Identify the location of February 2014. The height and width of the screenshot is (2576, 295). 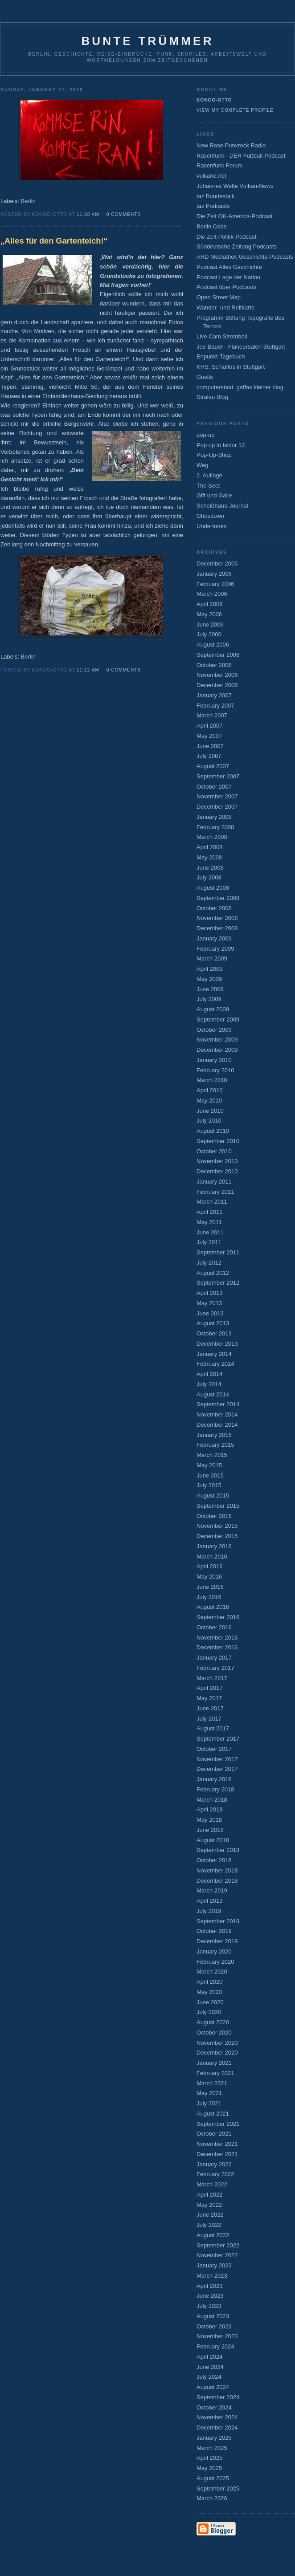
(215, 1363).